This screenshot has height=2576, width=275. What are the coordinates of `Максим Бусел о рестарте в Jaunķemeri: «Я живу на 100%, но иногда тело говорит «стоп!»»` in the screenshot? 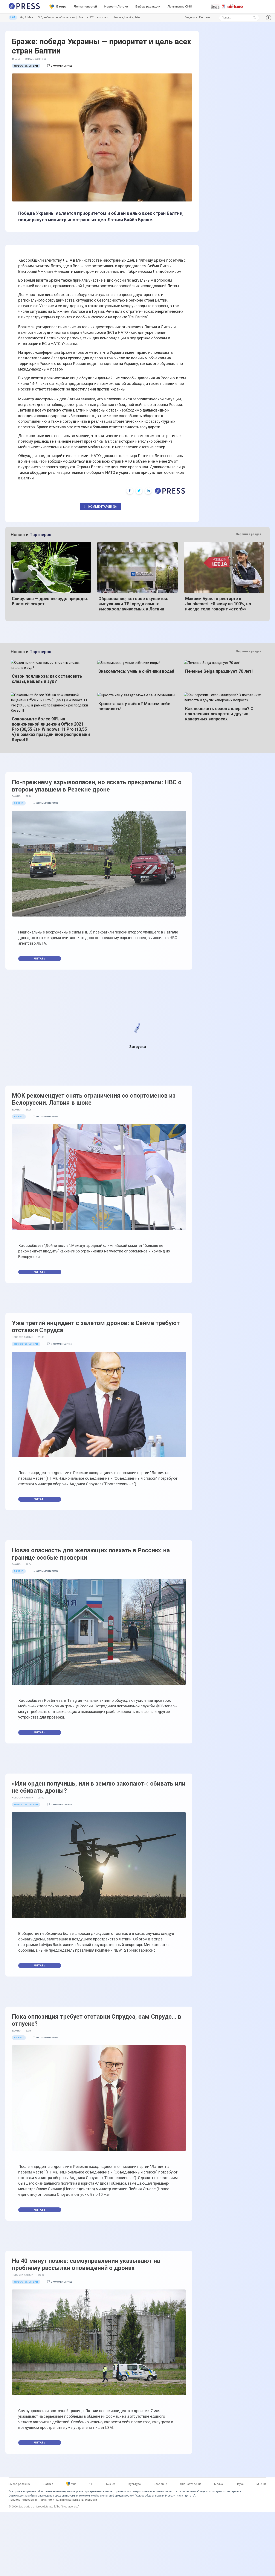 It's located at (218, 558).